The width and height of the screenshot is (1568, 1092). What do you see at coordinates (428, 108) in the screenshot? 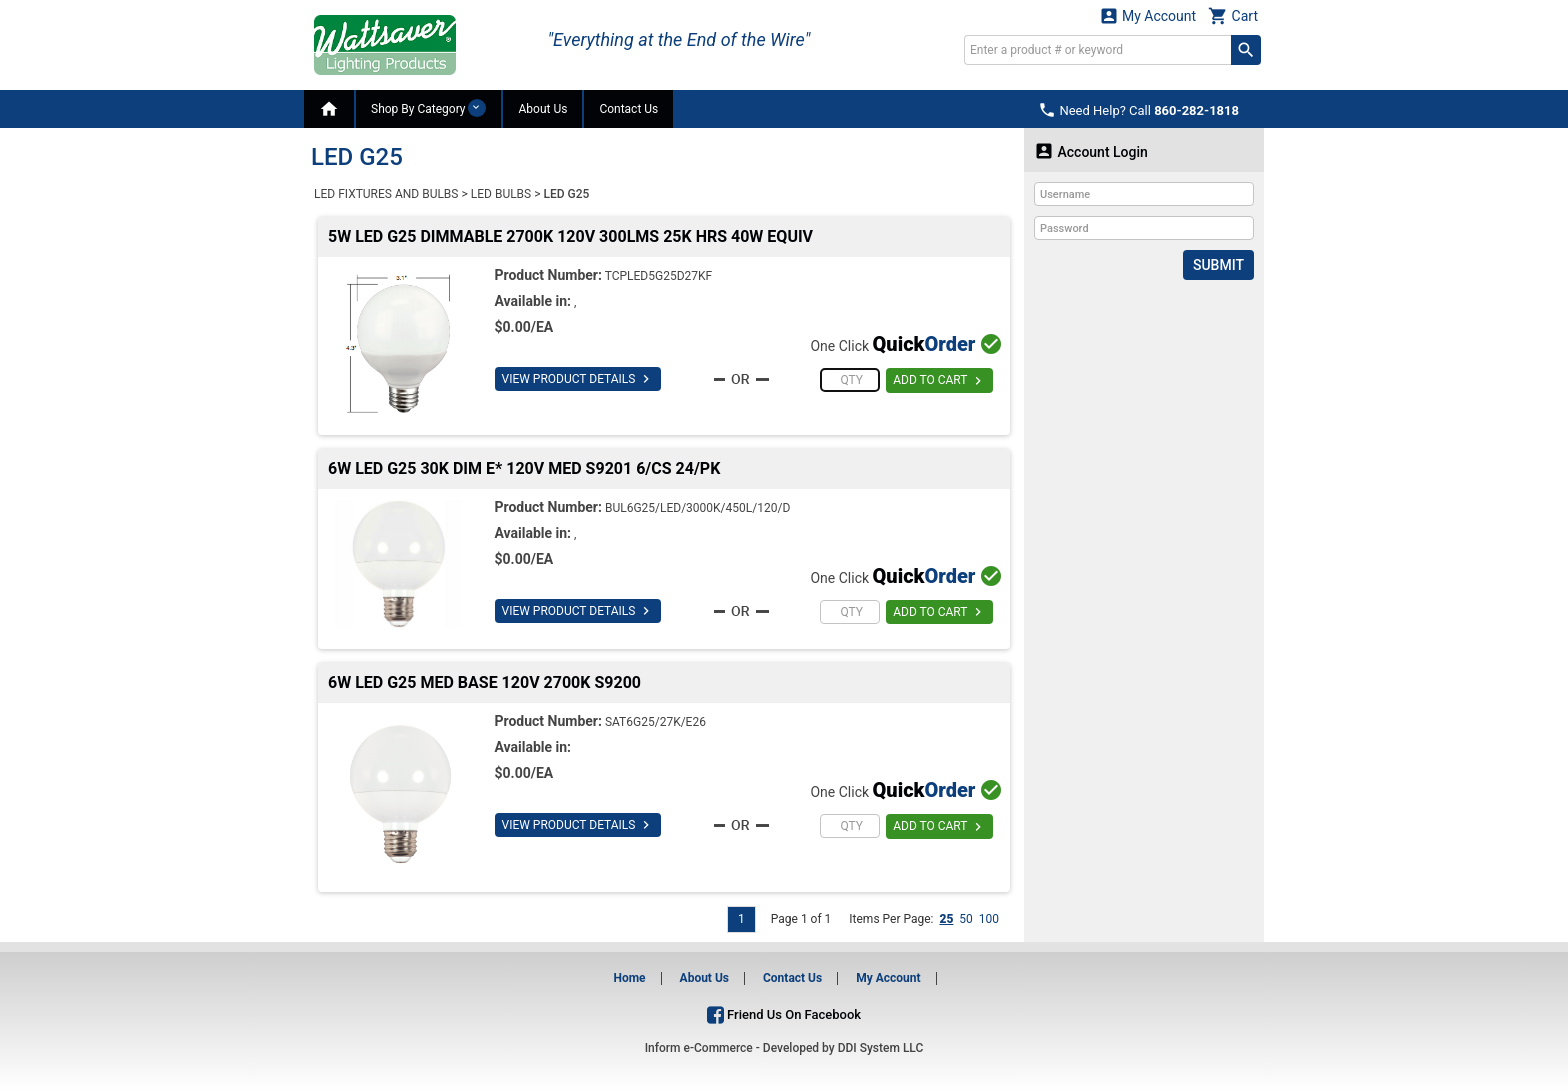
I see `Shop By Category` at bounding box center [428, 108].